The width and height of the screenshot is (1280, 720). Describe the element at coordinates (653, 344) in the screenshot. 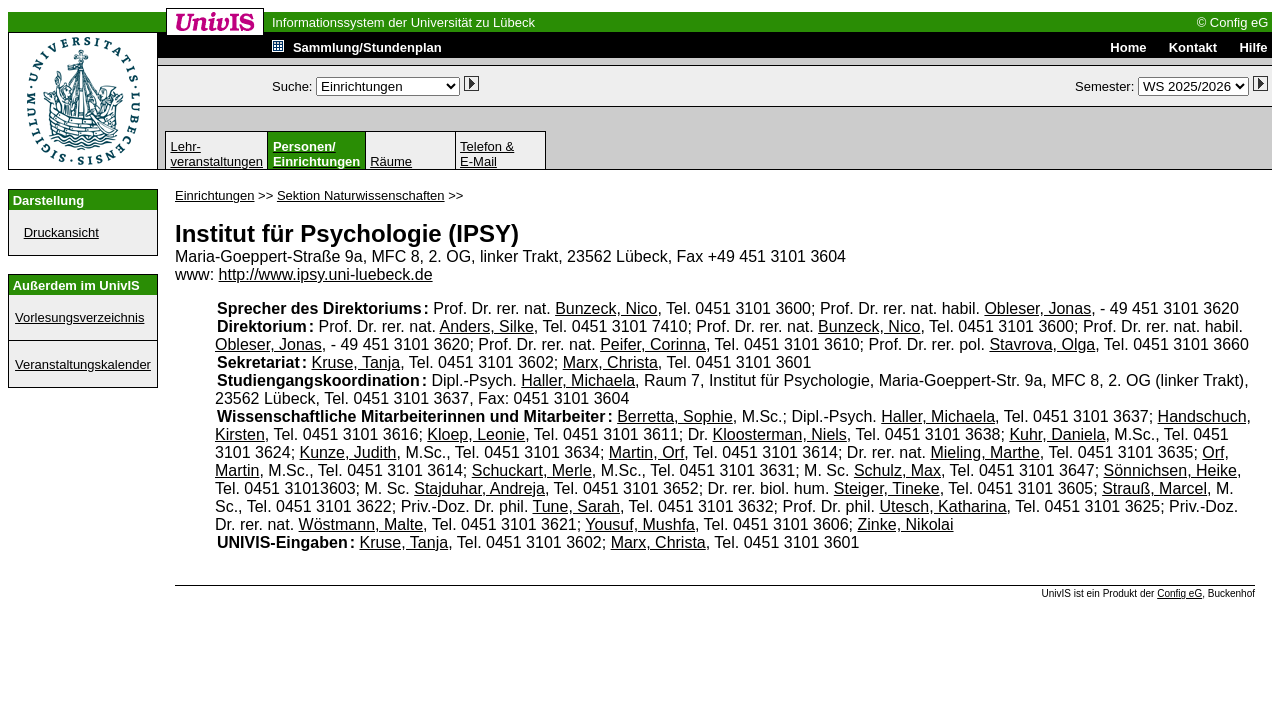

I see `Peifer, Corinna` at that location.